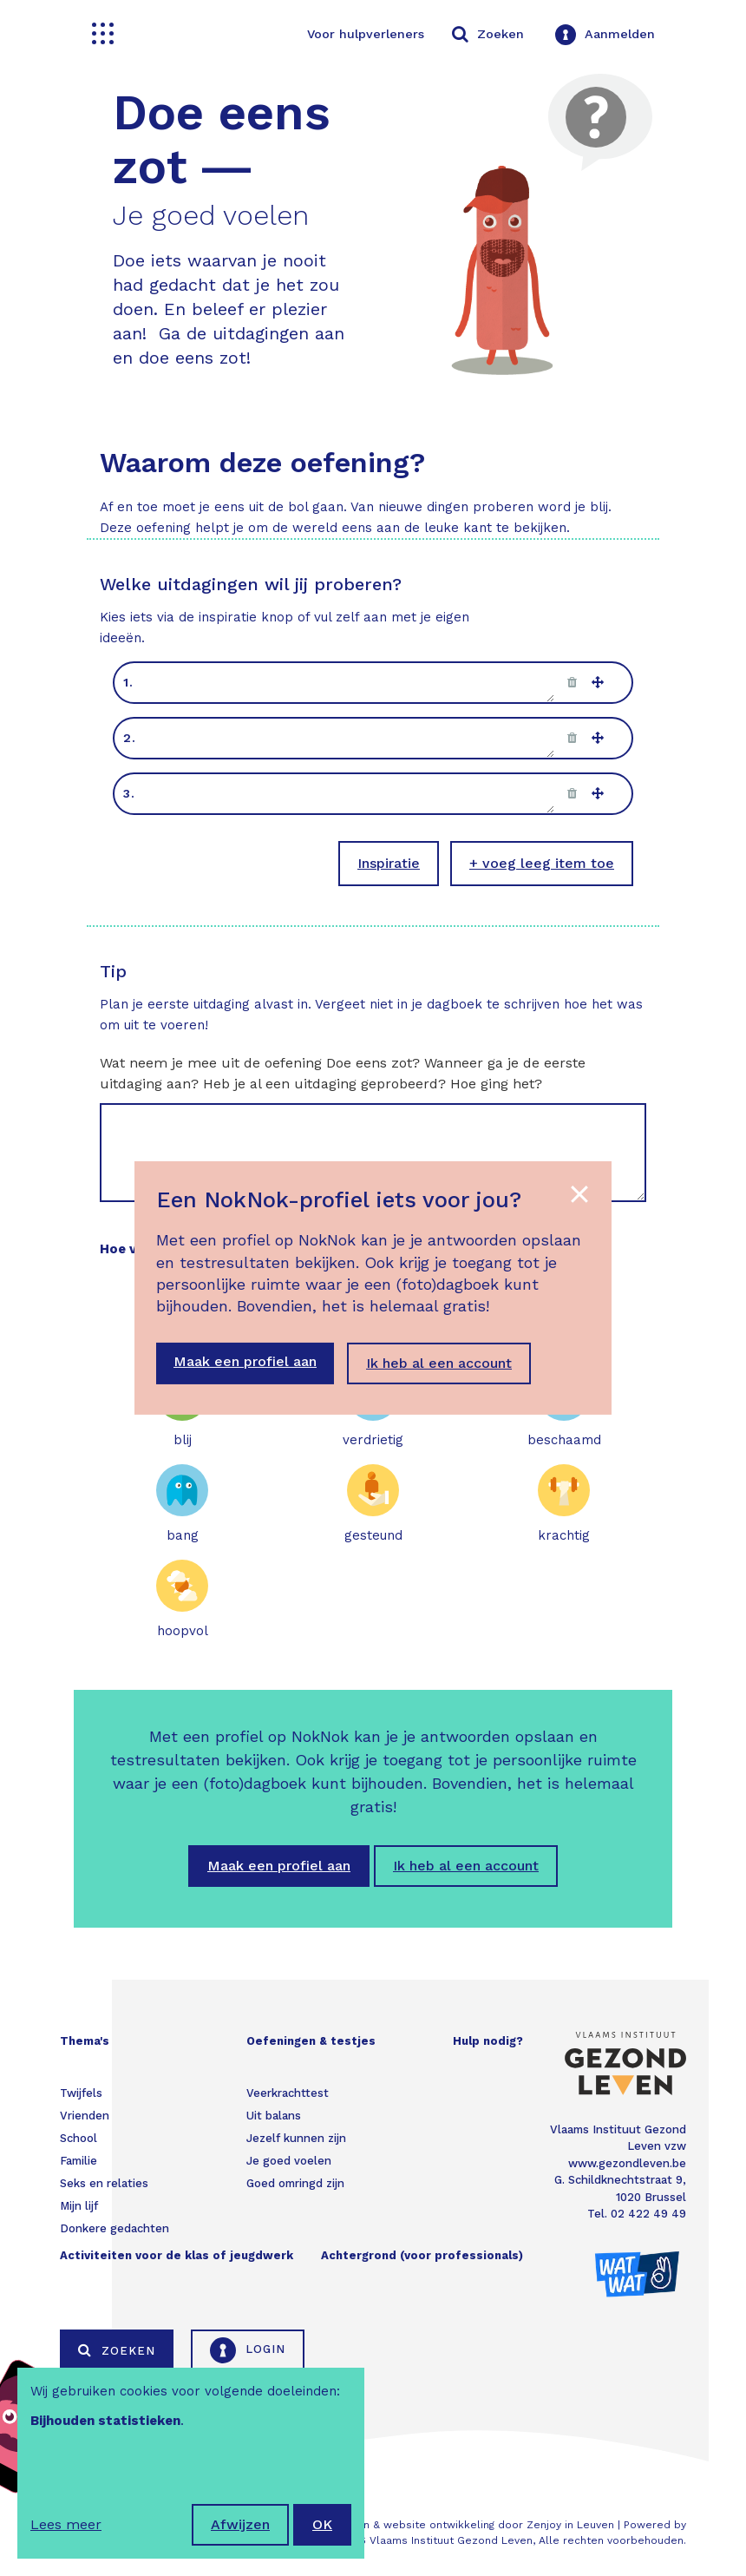  Describe the element at coordinates (116, 2350) in the screenshot. I see `Zoeken` at that location.